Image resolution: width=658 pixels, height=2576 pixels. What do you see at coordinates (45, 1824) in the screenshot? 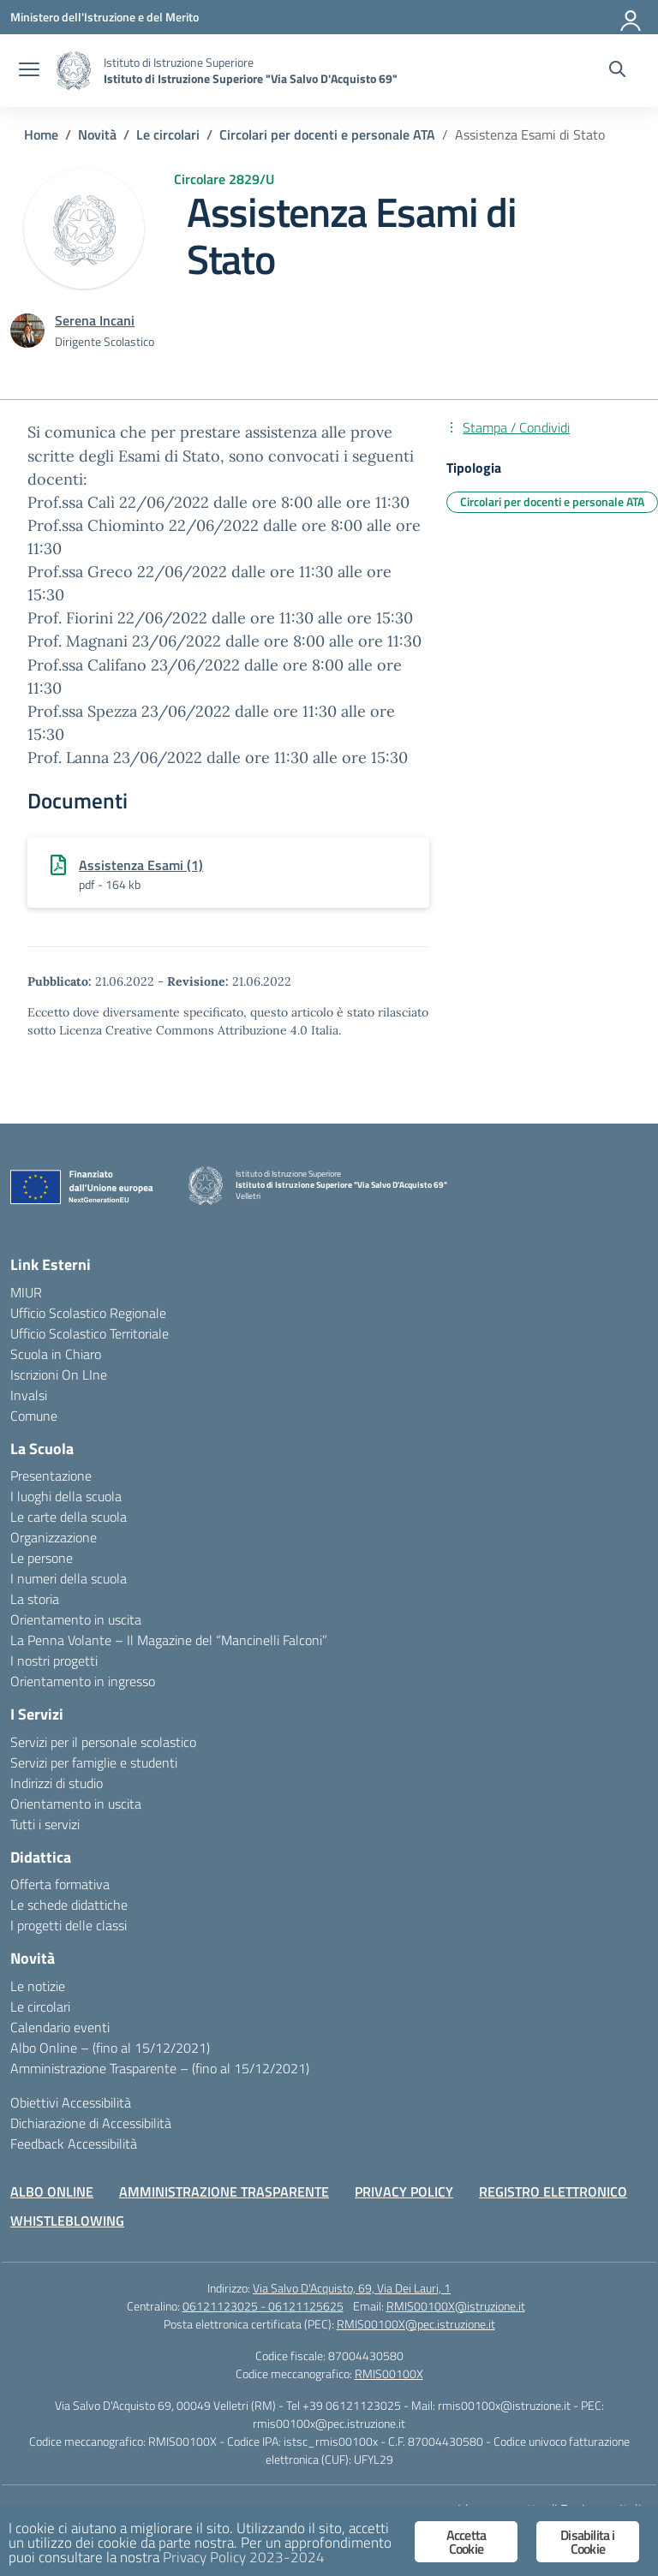
I see `Tutti i servizi` at bounding box center [45, 1824].